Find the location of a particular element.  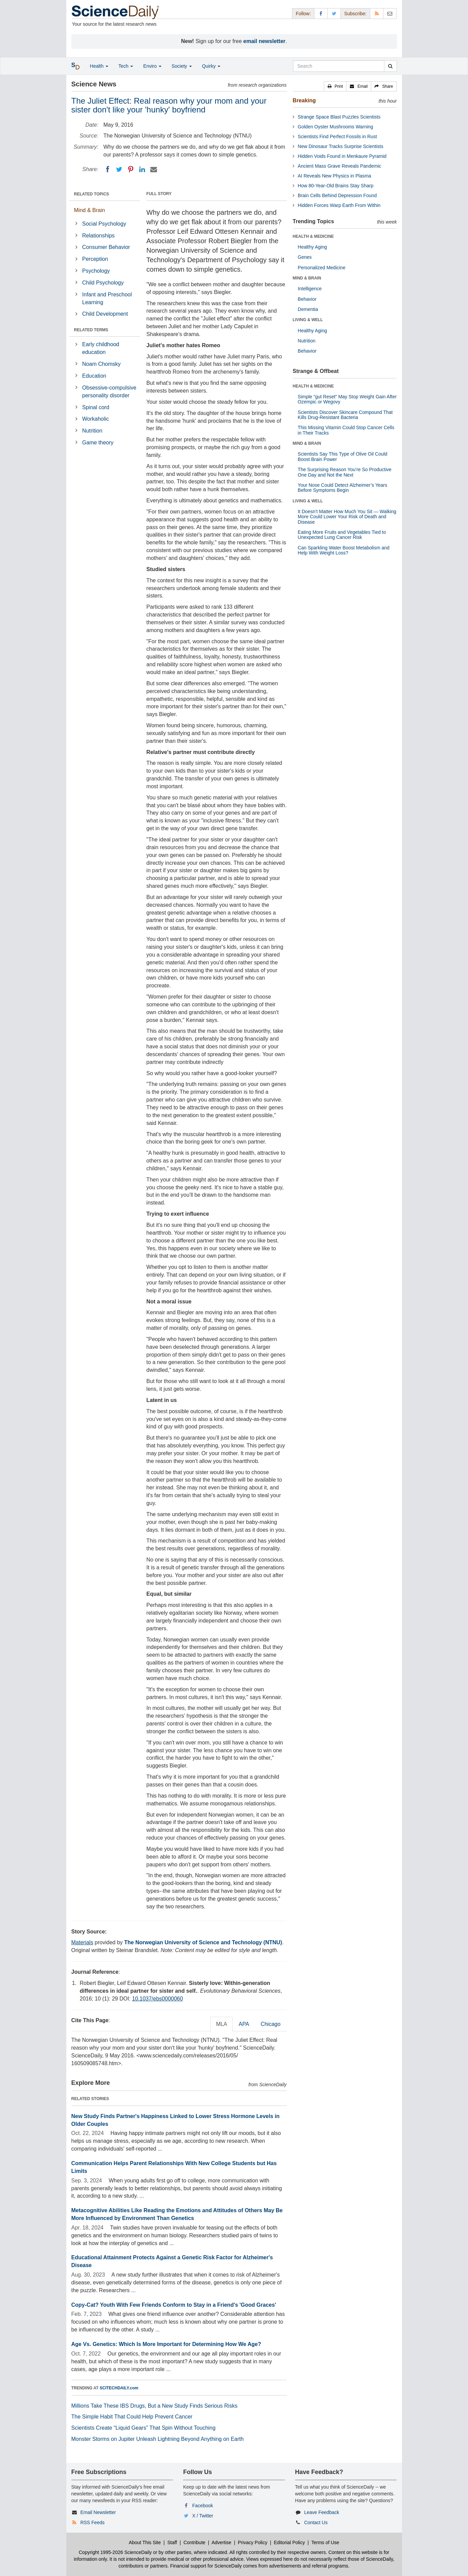

[Twitter] is located at coordinates (119, 169).